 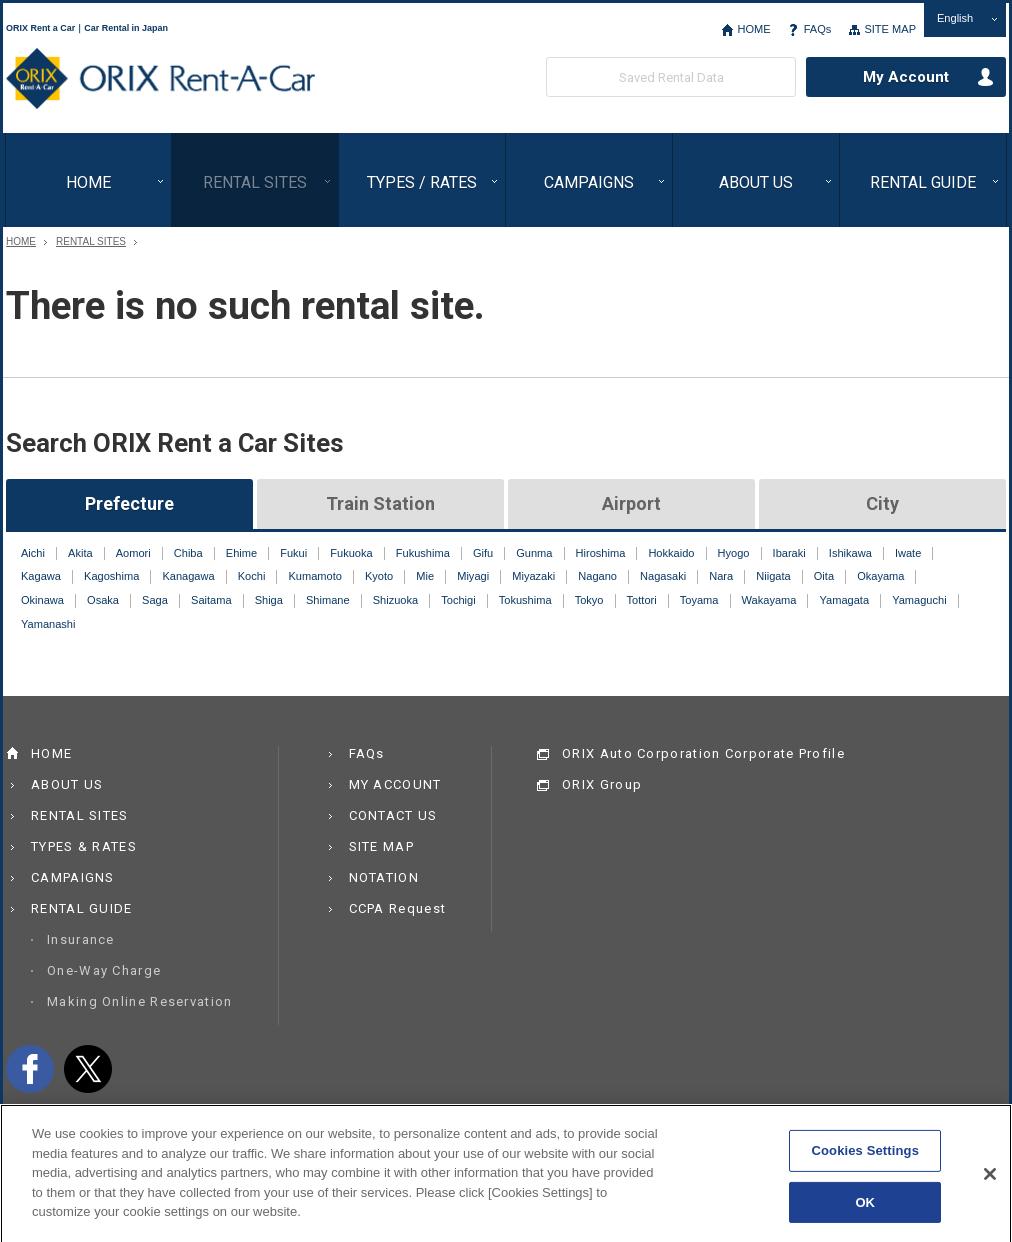 I want to click on Kagawa, so click(x=41, y=576).